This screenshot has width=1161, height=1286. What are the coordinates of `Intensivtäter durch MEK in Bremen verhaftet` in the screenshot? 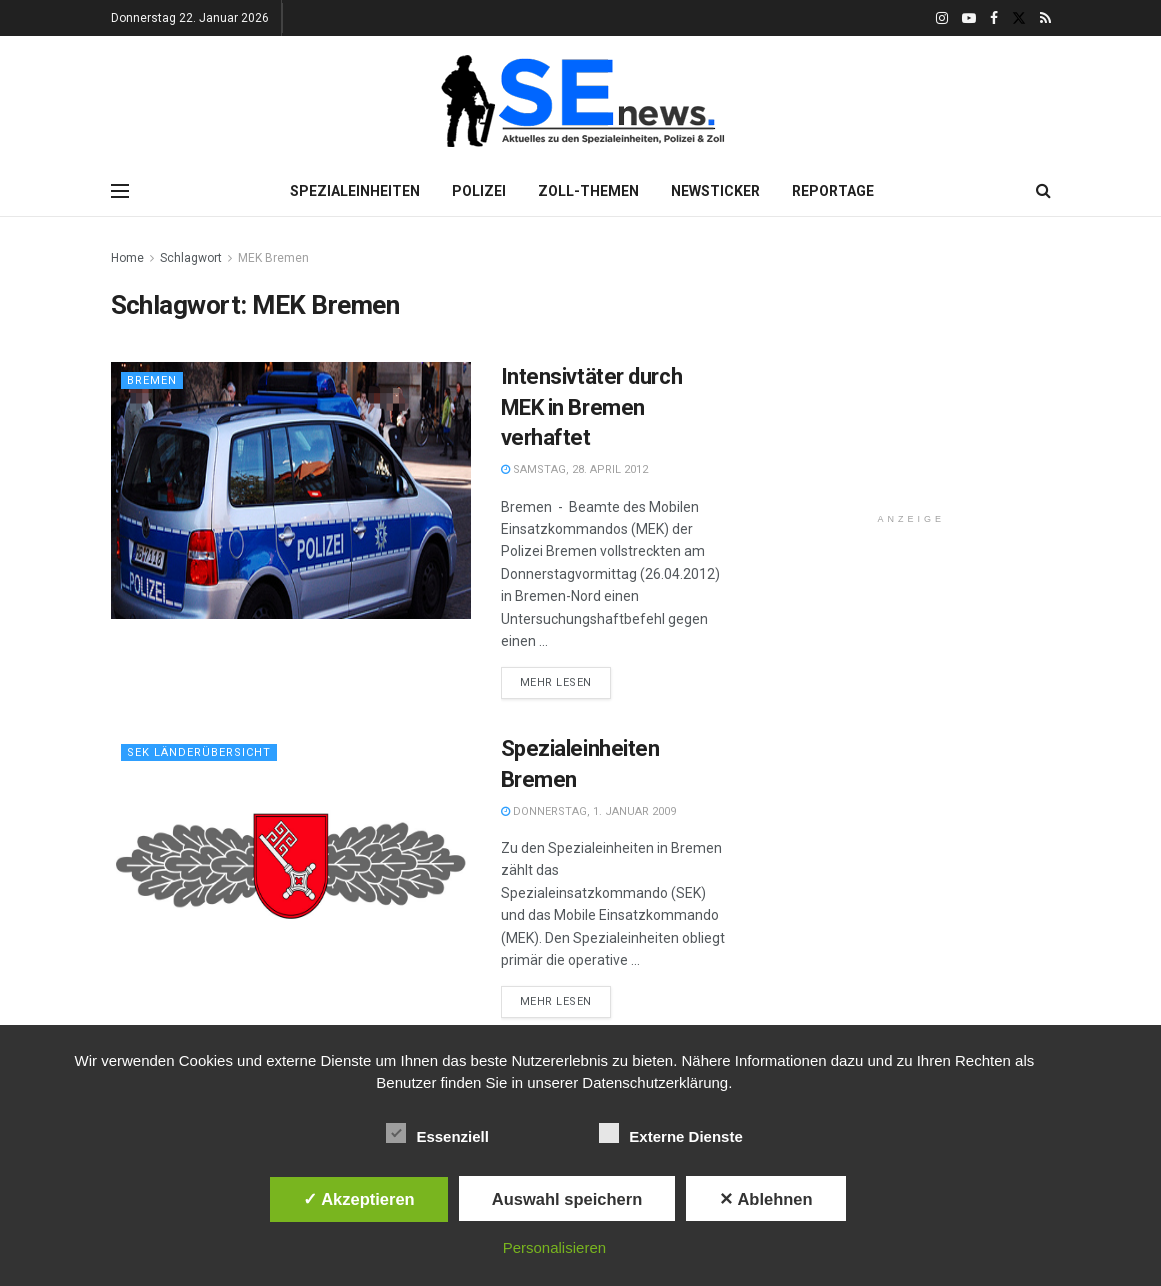 It's located at (592, 407).